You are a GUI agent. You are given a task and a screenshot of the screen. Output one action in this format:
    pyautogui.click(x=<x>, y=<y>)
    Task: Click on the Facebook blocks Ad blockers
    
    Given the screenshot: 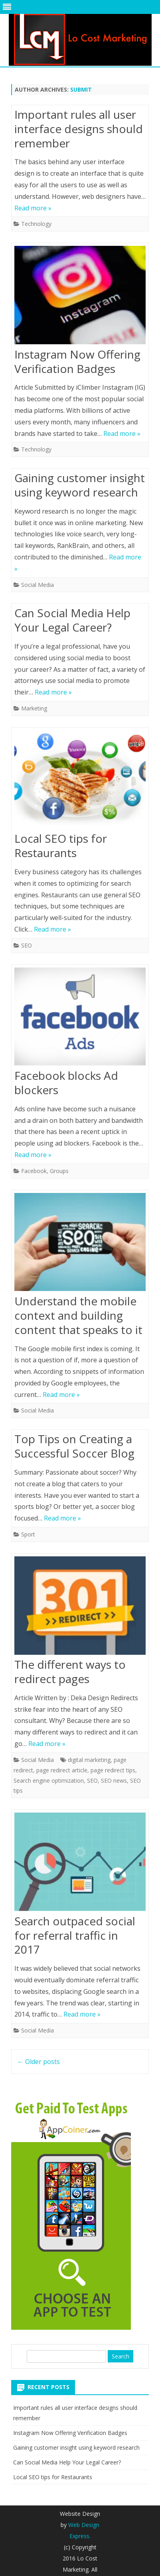 What is the action you would take?
    pyautogui.click(x=66, y=1082)
    